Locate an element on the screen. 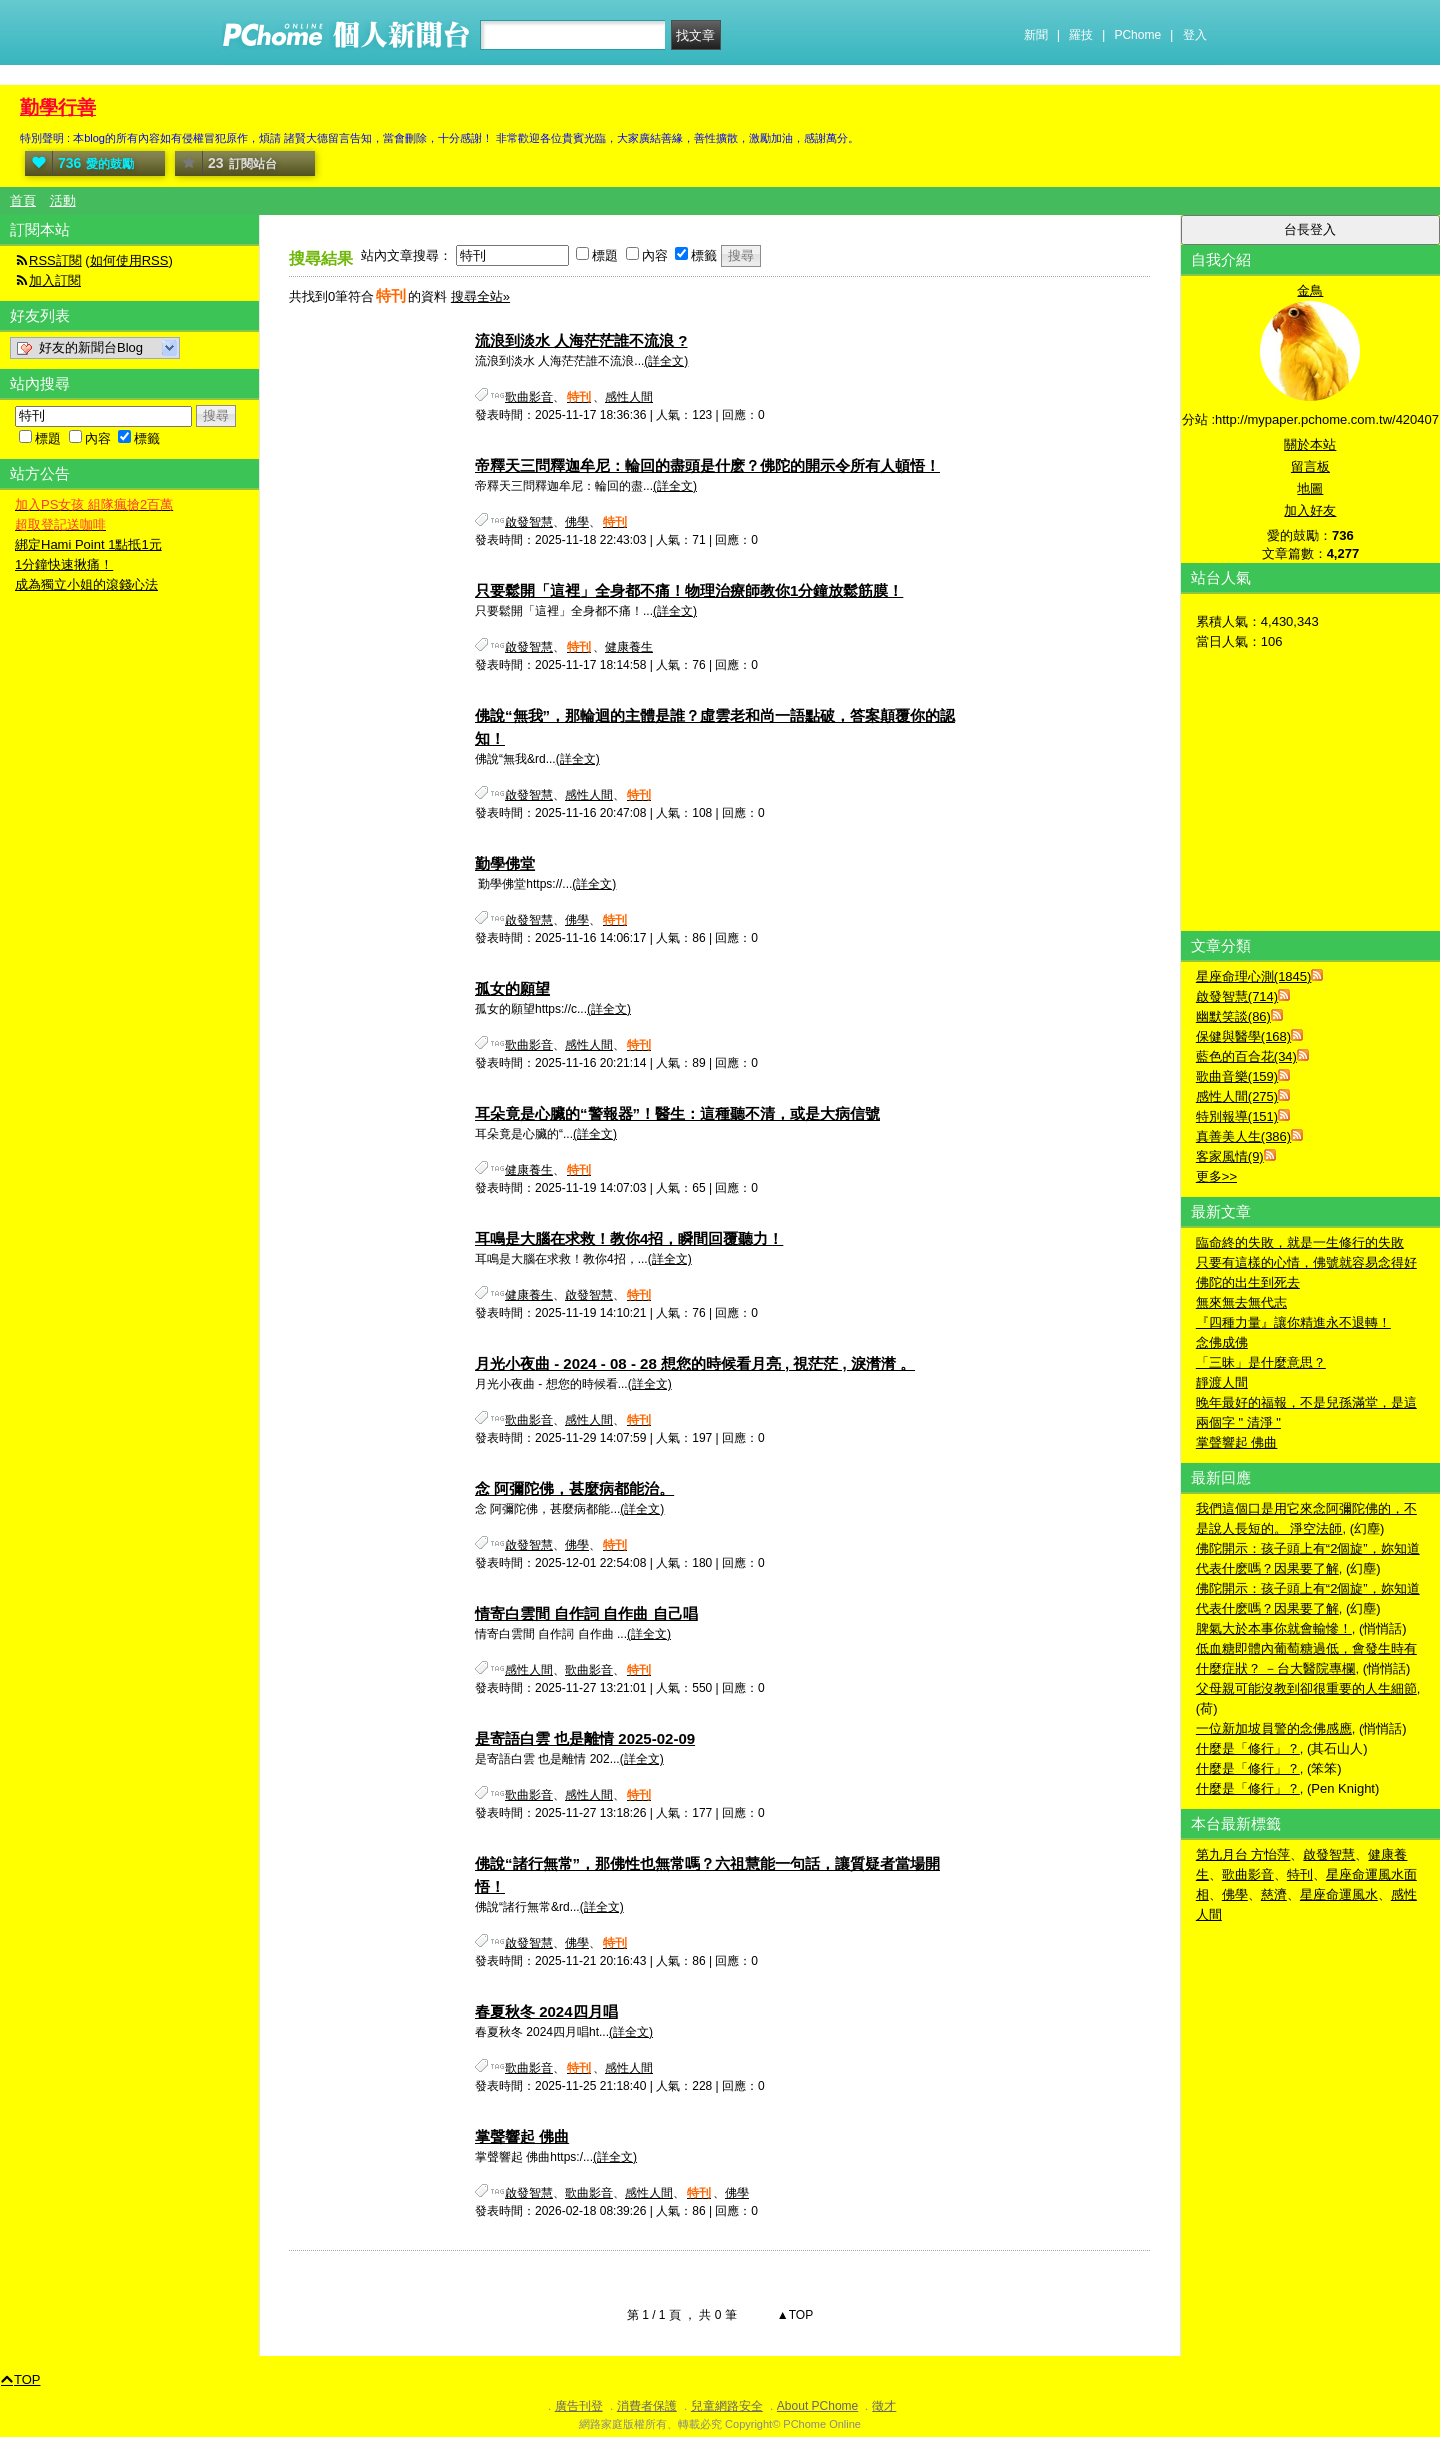 Image resolution: width=1440 pixels, height=2437 pixels. 什麼是「修行」？ is located at coordinates (1248, 1748).